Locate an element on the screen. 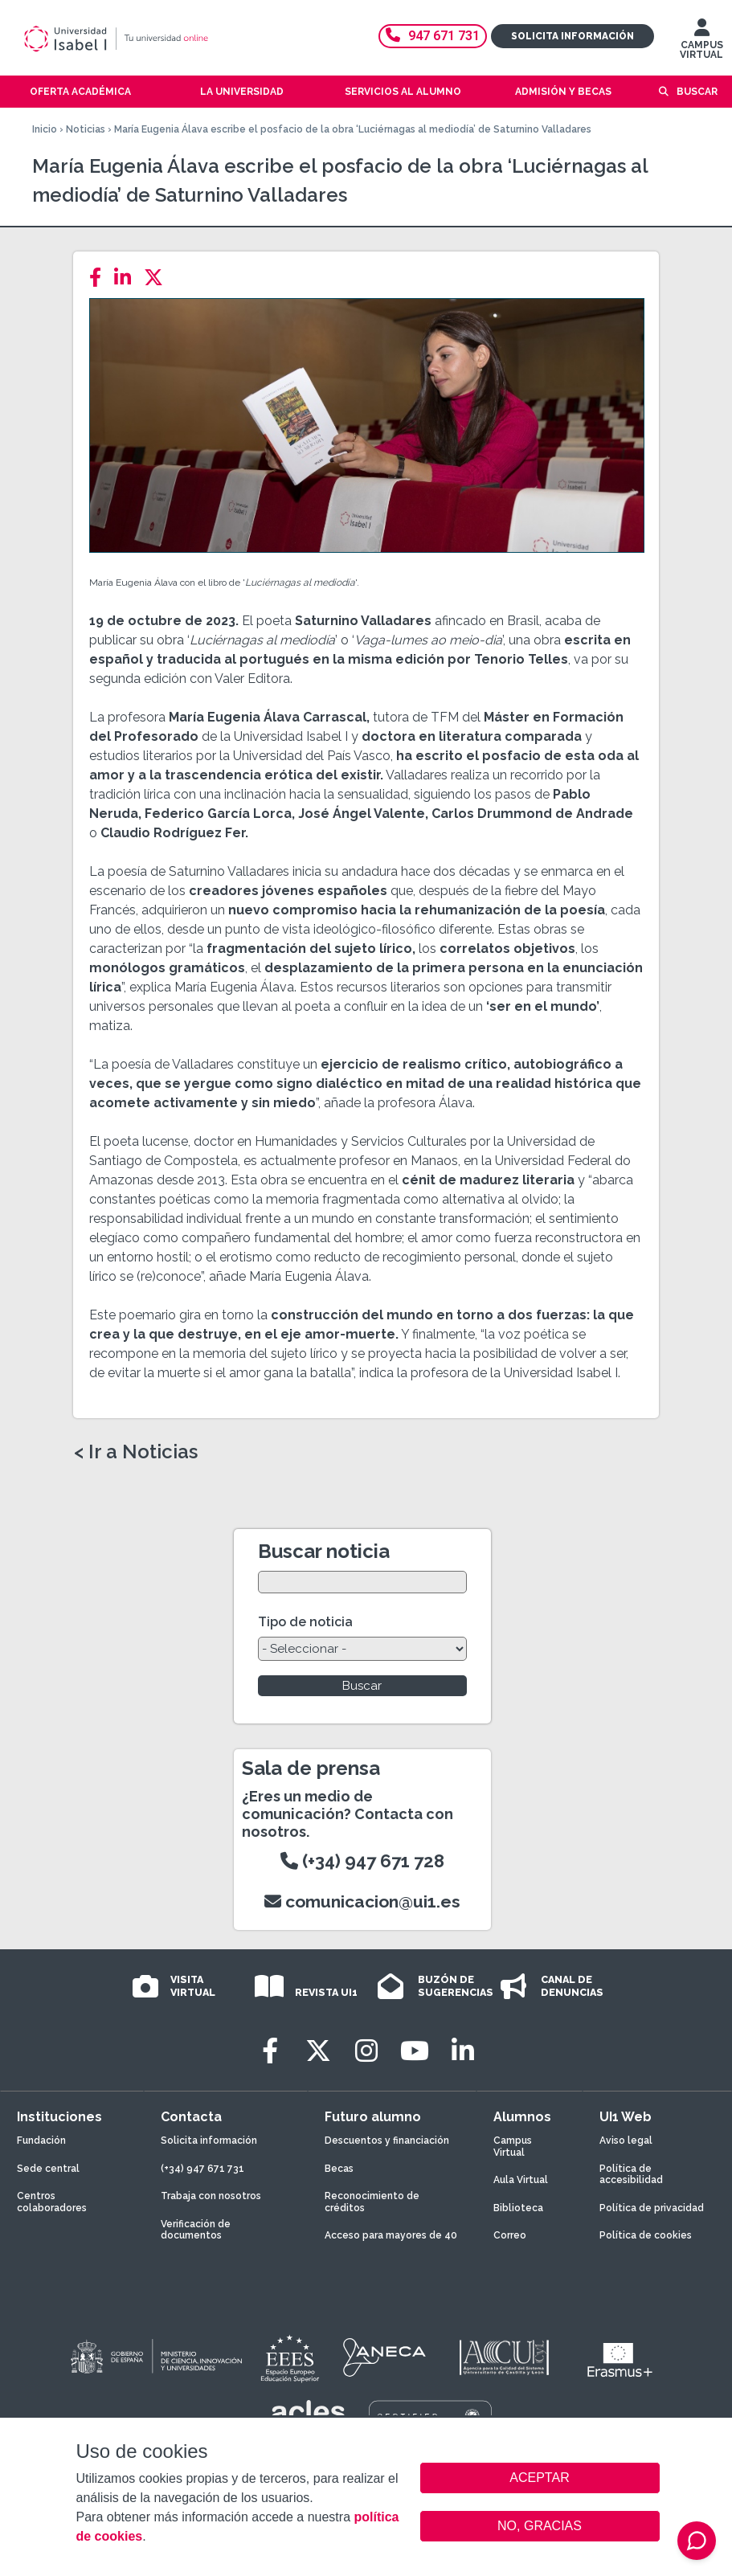 Image resolution: width=732 pixels, height=2576 pixels. Verificación de documentos is located at coordinates (196, 2229).